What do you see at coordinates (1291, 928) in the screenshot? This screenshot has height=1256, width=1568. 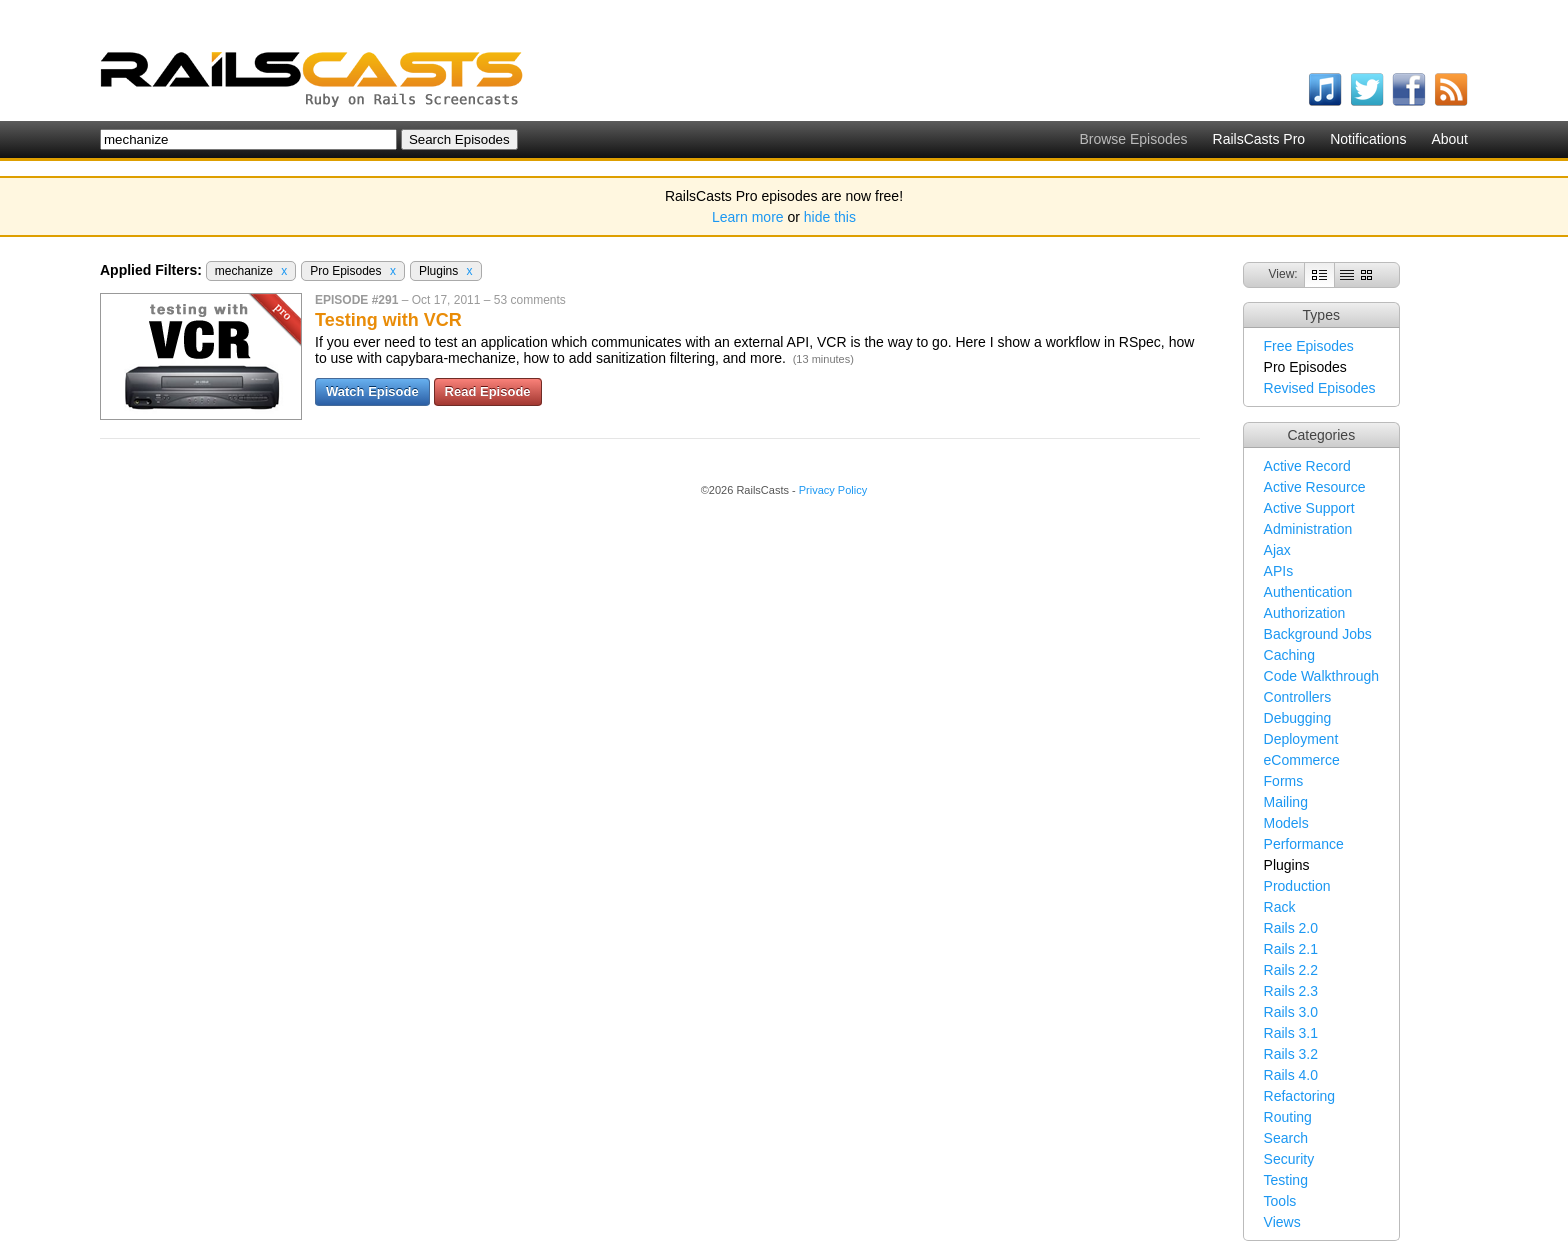 I see `Rails 2.0` at bounding box center [1291, 928].